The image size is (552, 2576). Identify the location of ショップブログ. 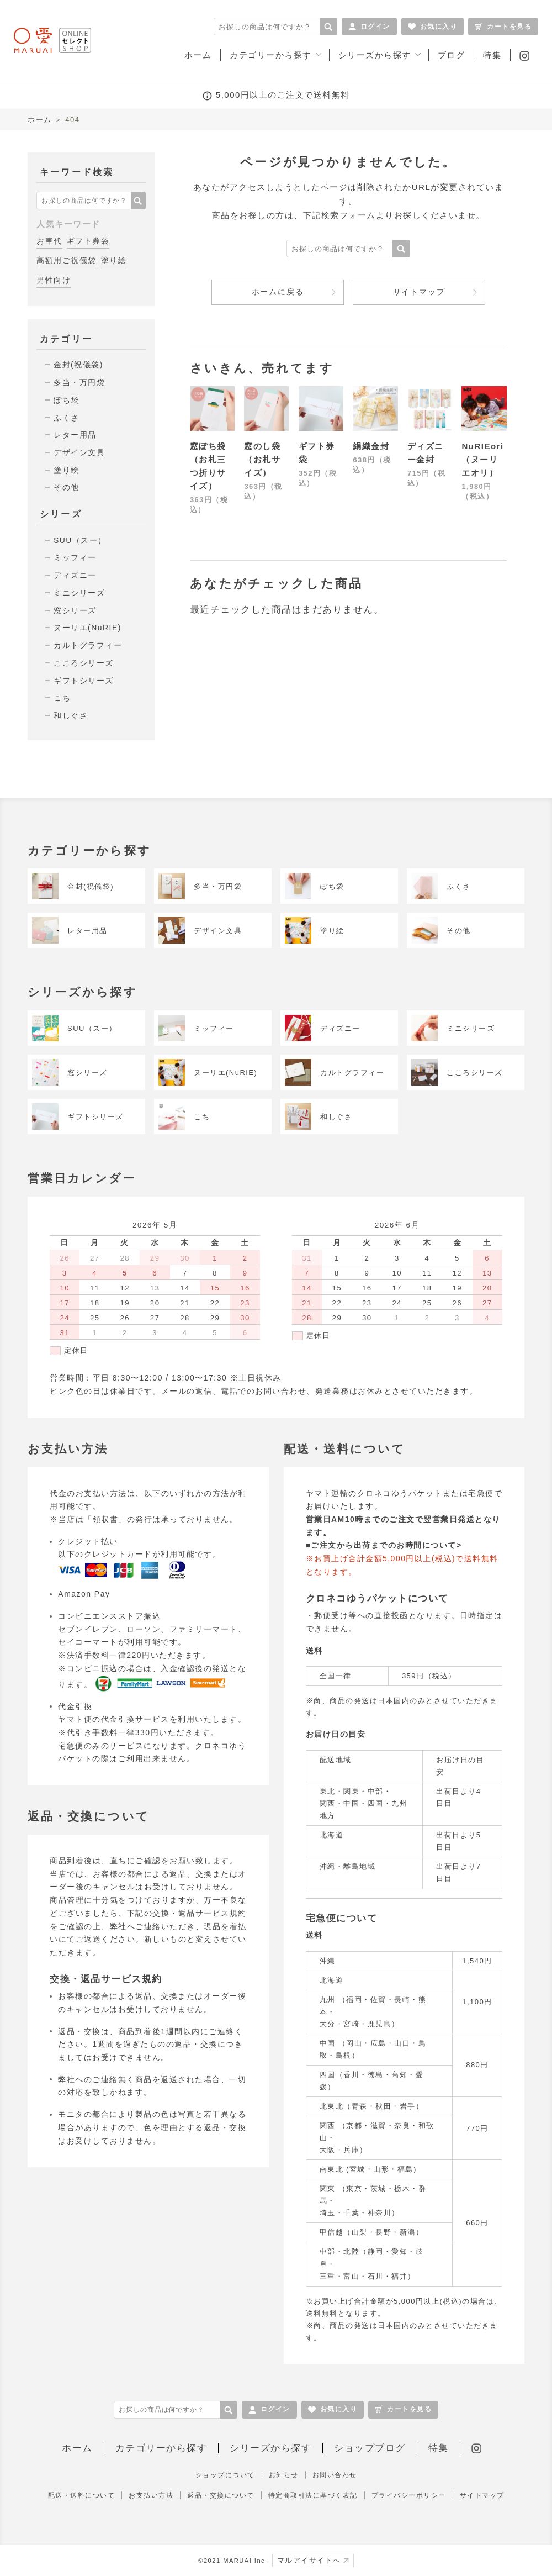
(370, 2448).